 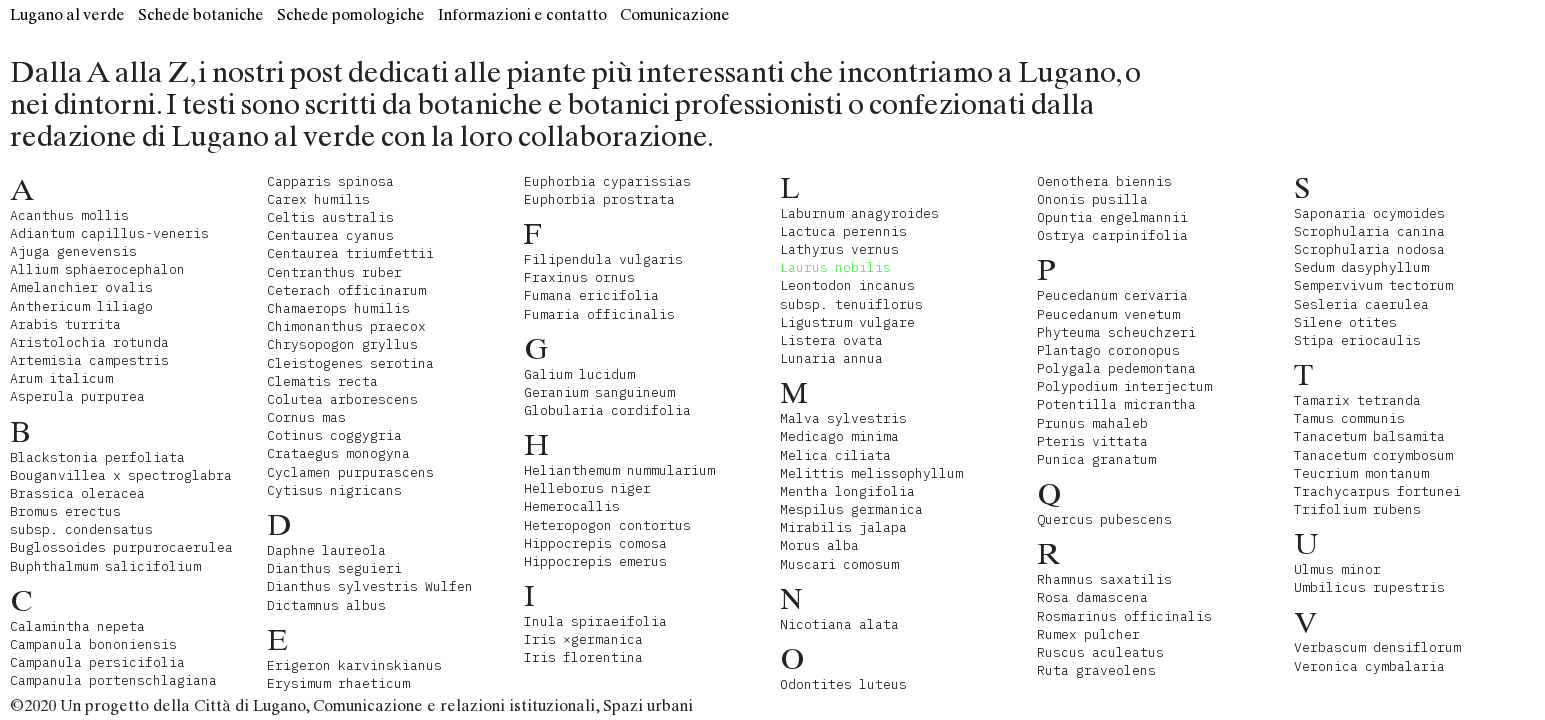 What do you see at coordinates (1116, 332) in the screenshot?
I see `Phyteuma scheuchzeri` at bounding box center [1116, 332].